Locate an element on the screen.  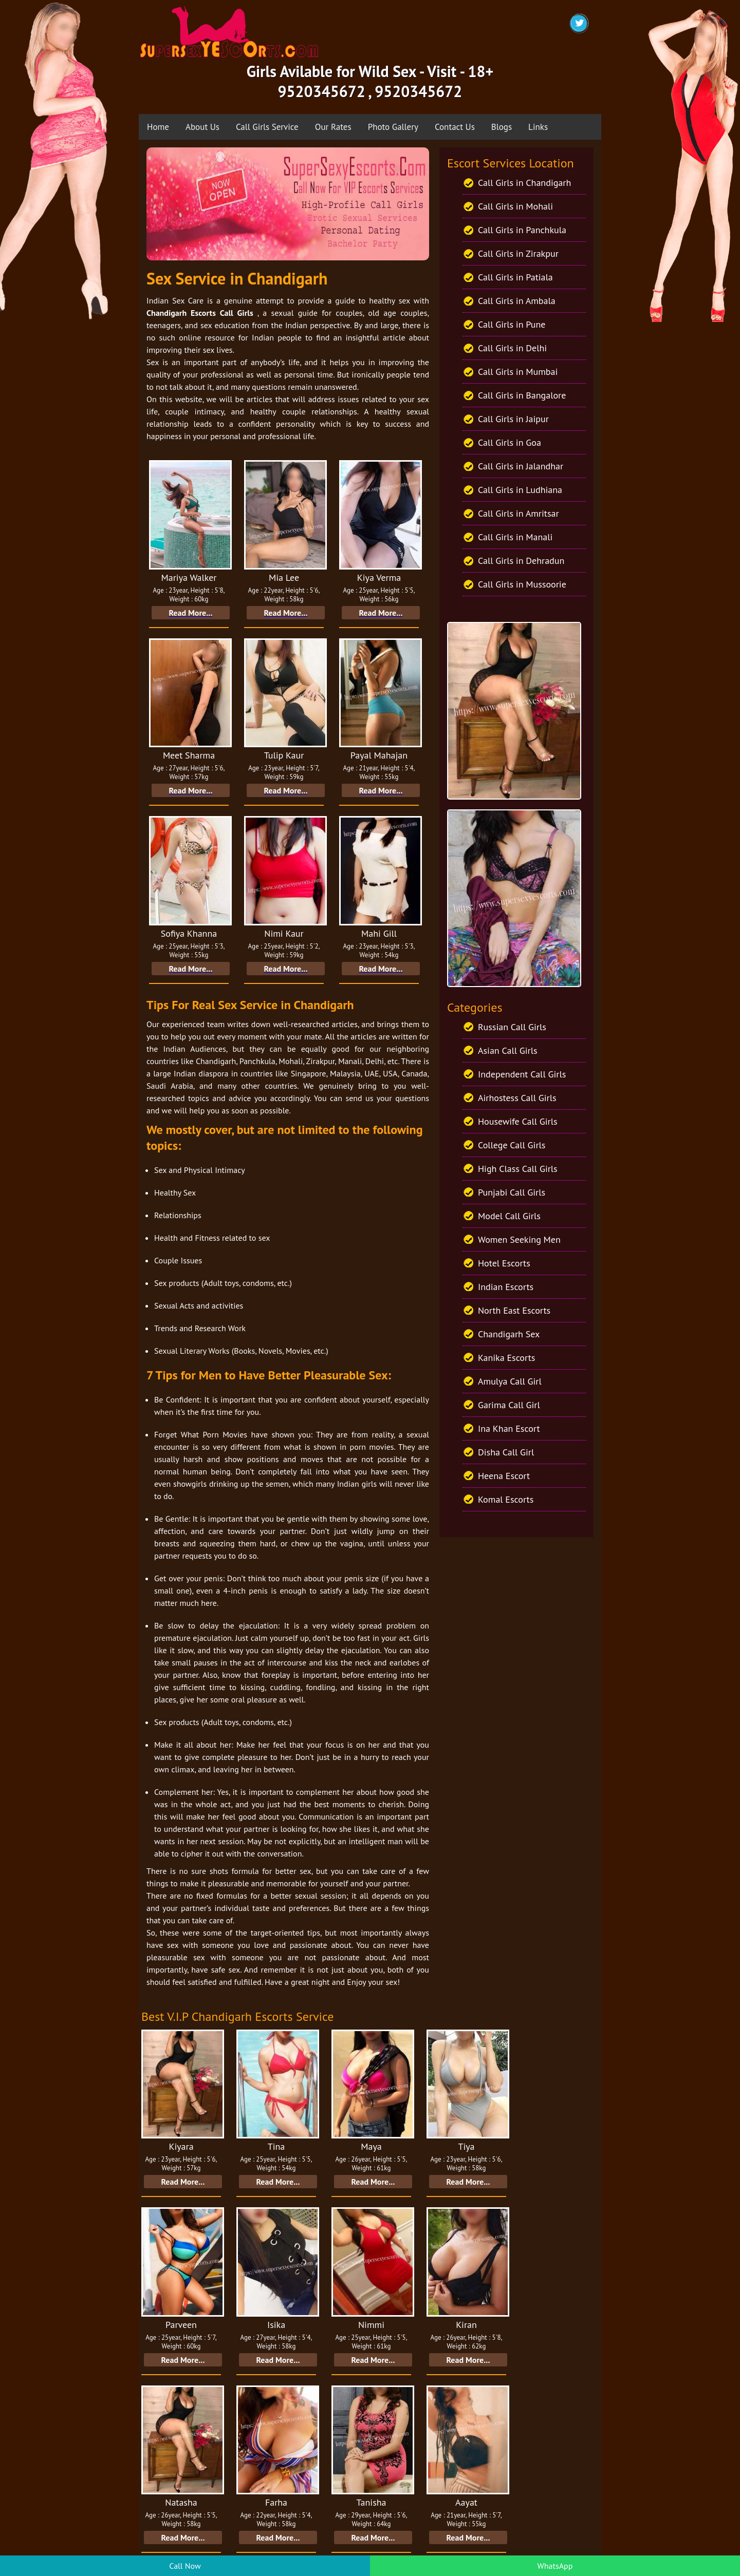
9520345672 is located at coordinates (321, 91).